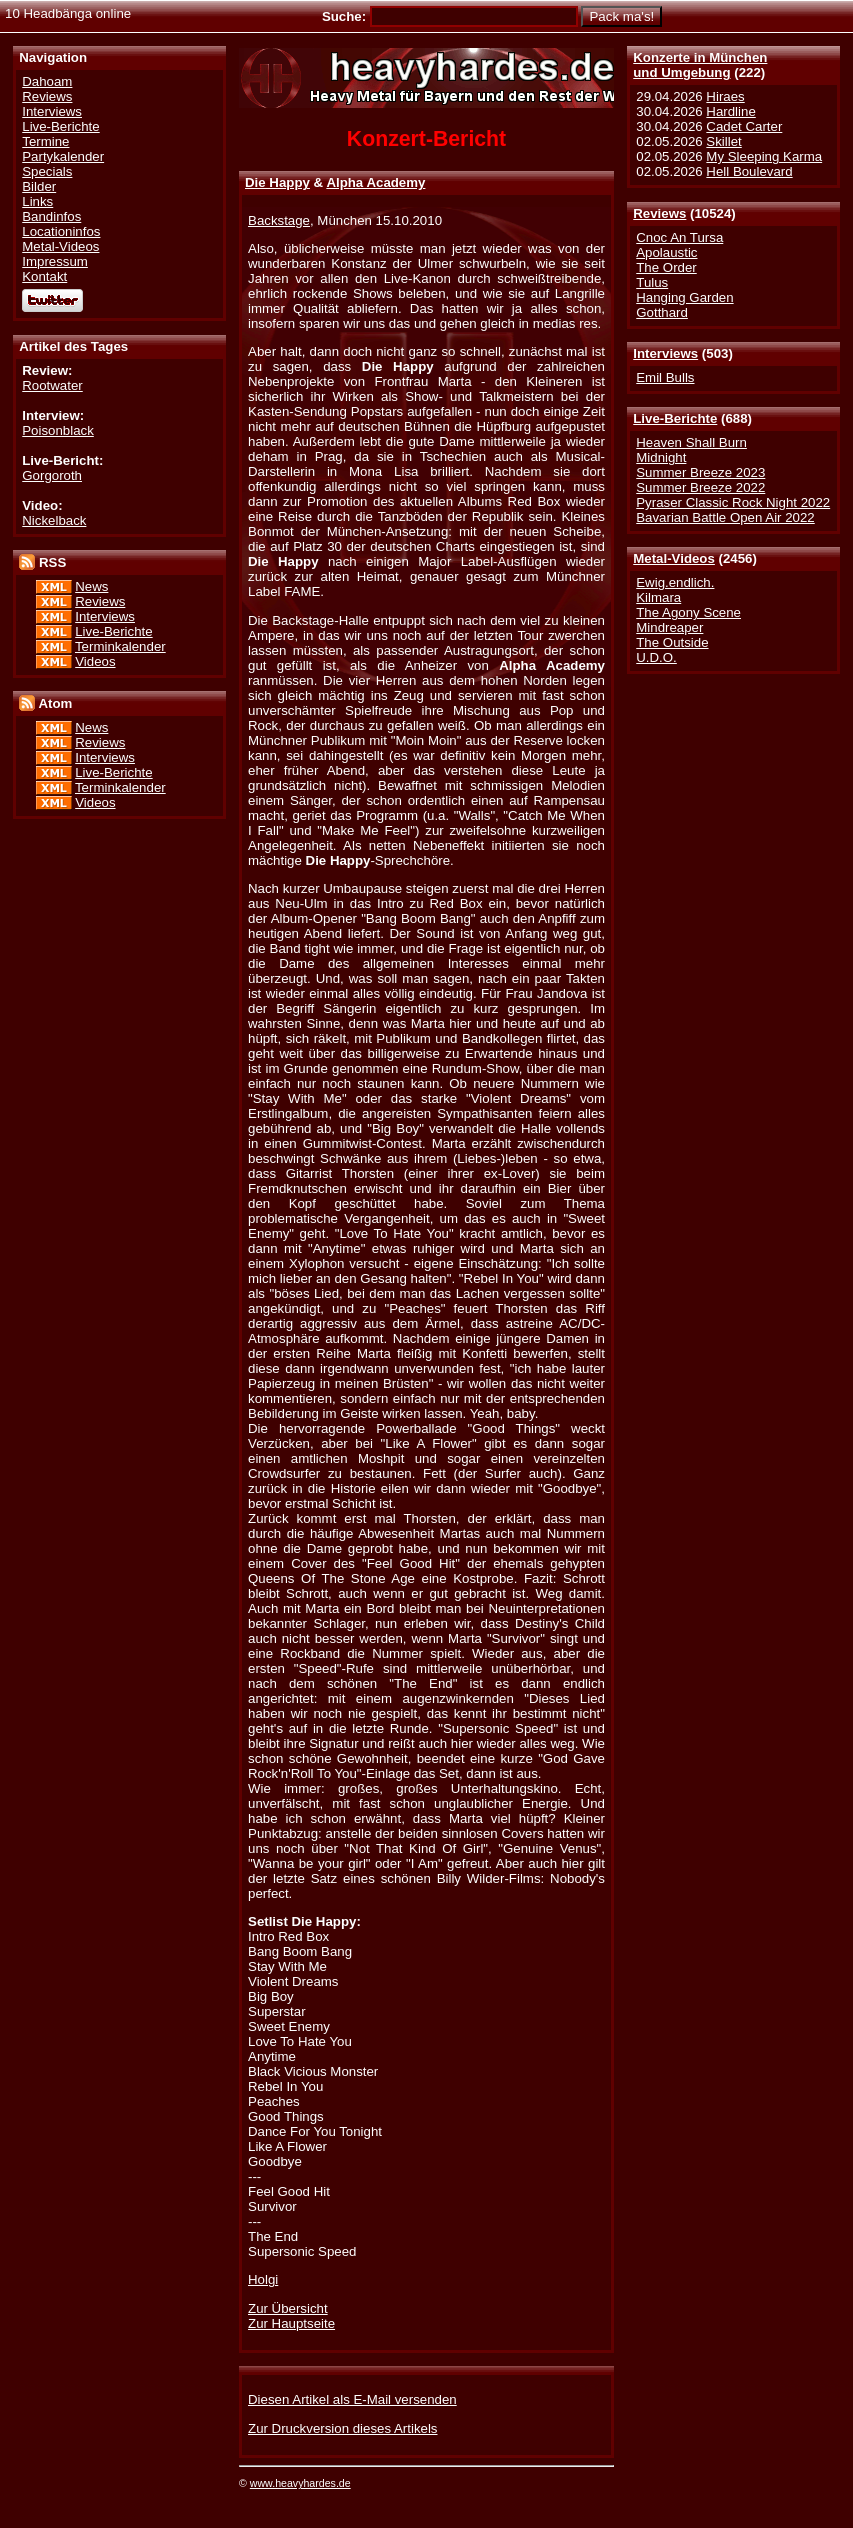 The height and width of the screenshot is (2528, 853). Describe the element at coordinates (375, 182) in the screenshot. I see `Alpha Academy` at that location.